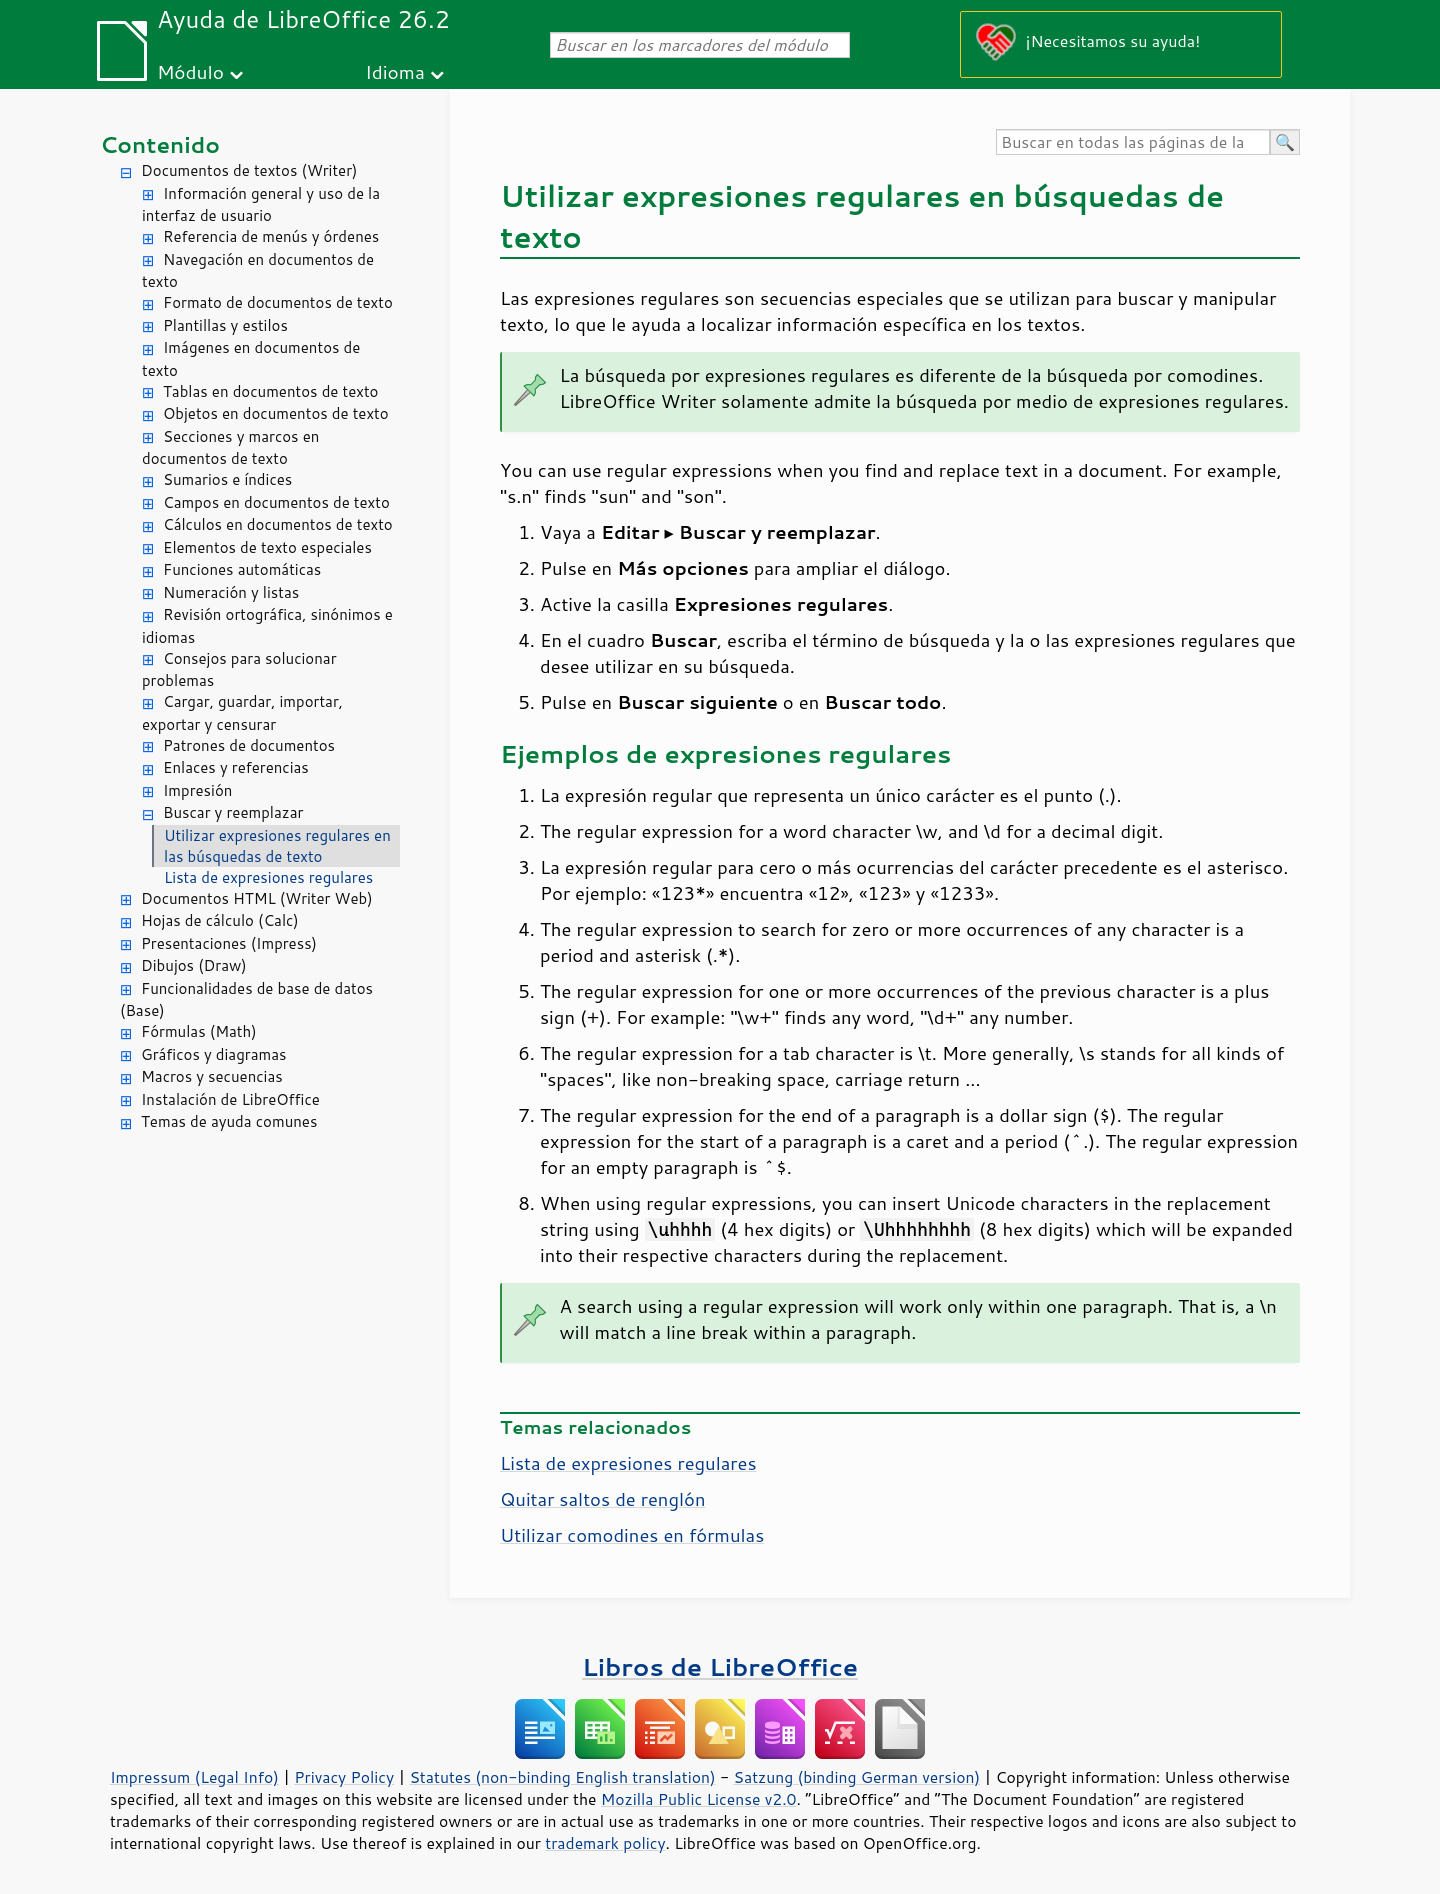  I want to click on trademark policy, so click(605, 1843).